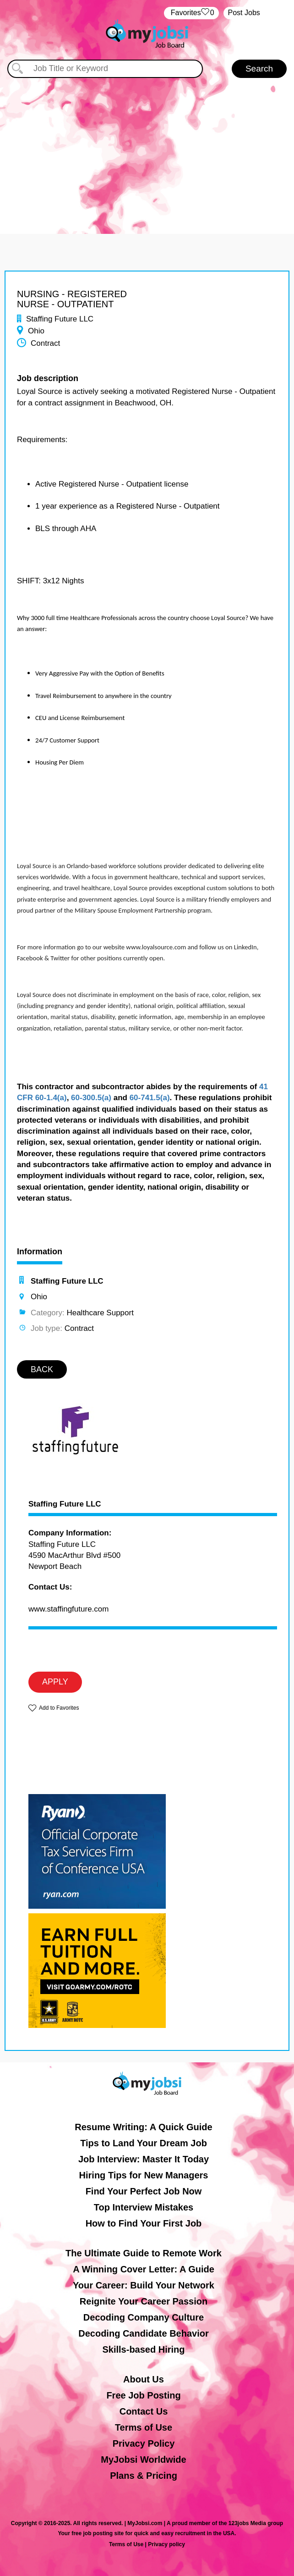 Image resolution: width=294 pixels, height=2576 pixels. What do you see at coordinates (191, 13) in the screenshot?
I see `‏‏‎ ‎‏Favorites` at bounding box center [191, 13].